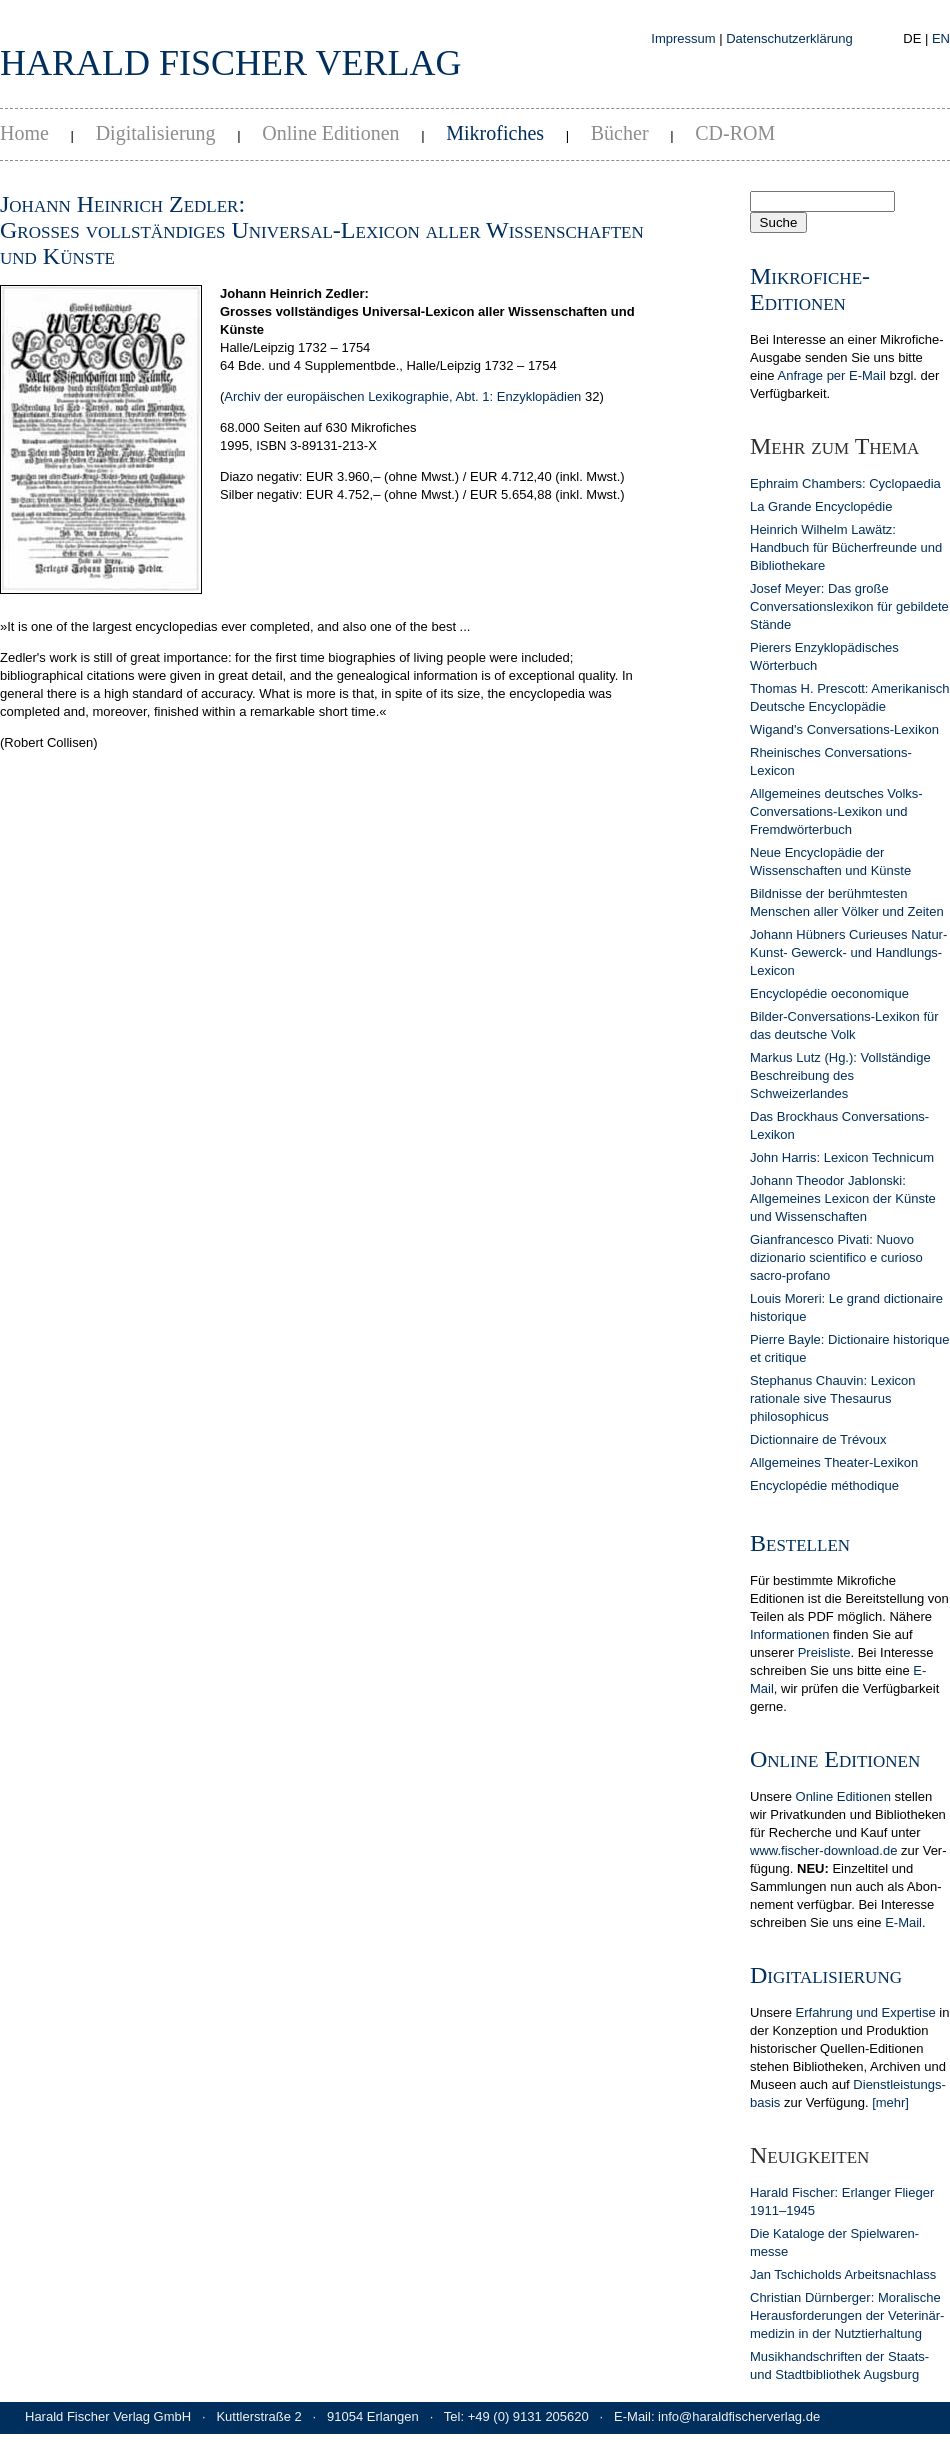 This screenshot has height=2442, width=950. I want to click on Mikrofiche-Editionen, so click(810, 289).